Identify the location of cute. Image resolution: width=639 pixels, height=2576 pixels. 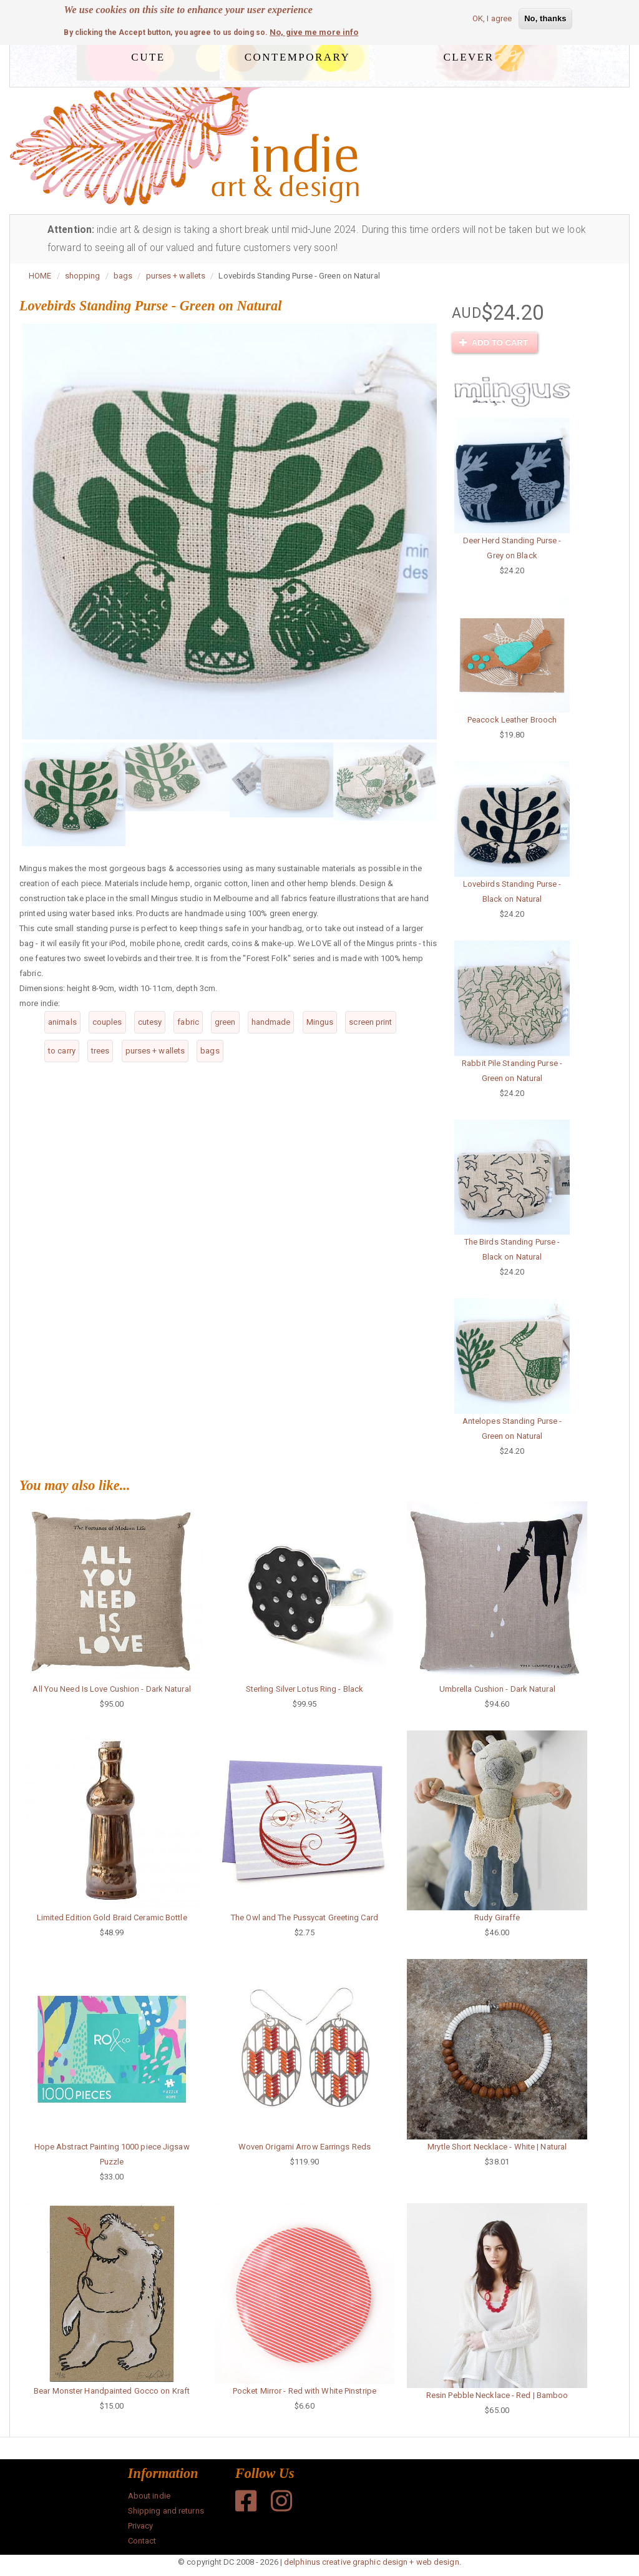
(148, 55).